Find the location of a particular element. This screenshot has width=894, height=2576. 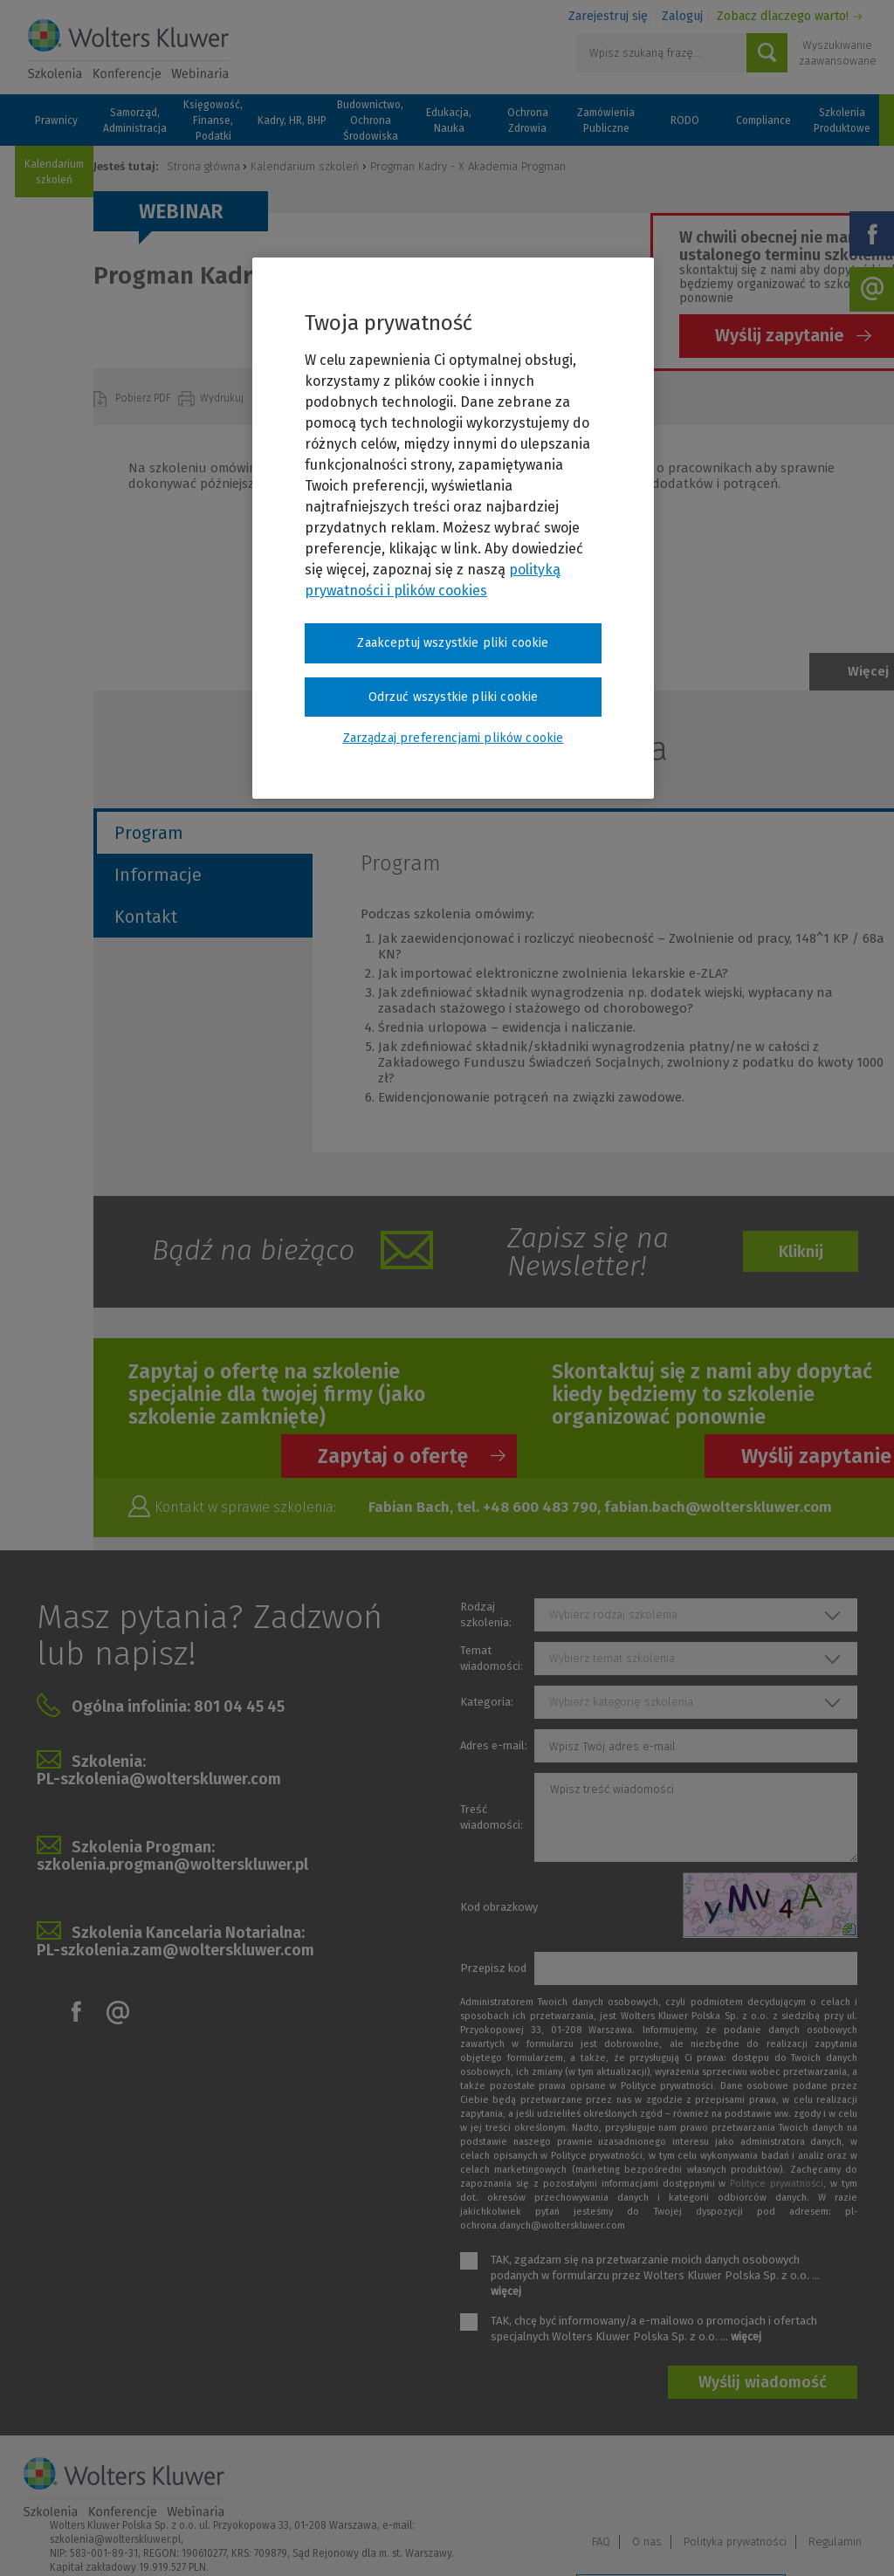

Kategoria: is located at coordinates (486, 1701).